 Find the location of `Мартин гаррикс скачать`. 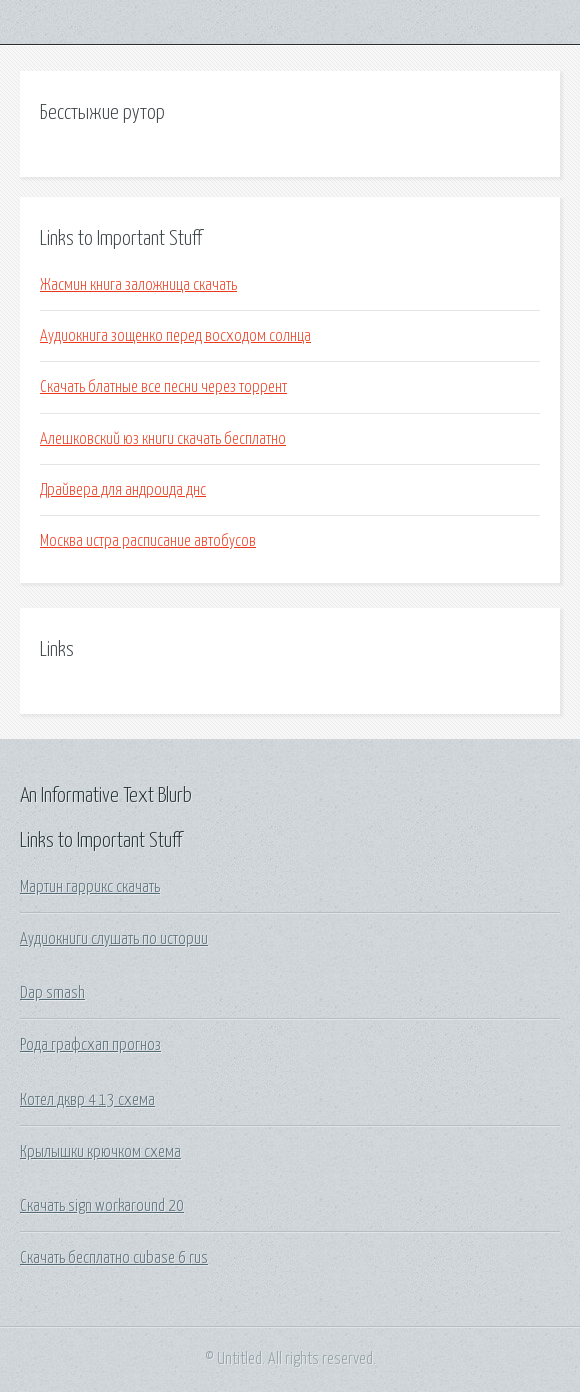

Мартин гаррикс скачать is located at coordinates (90, 887).